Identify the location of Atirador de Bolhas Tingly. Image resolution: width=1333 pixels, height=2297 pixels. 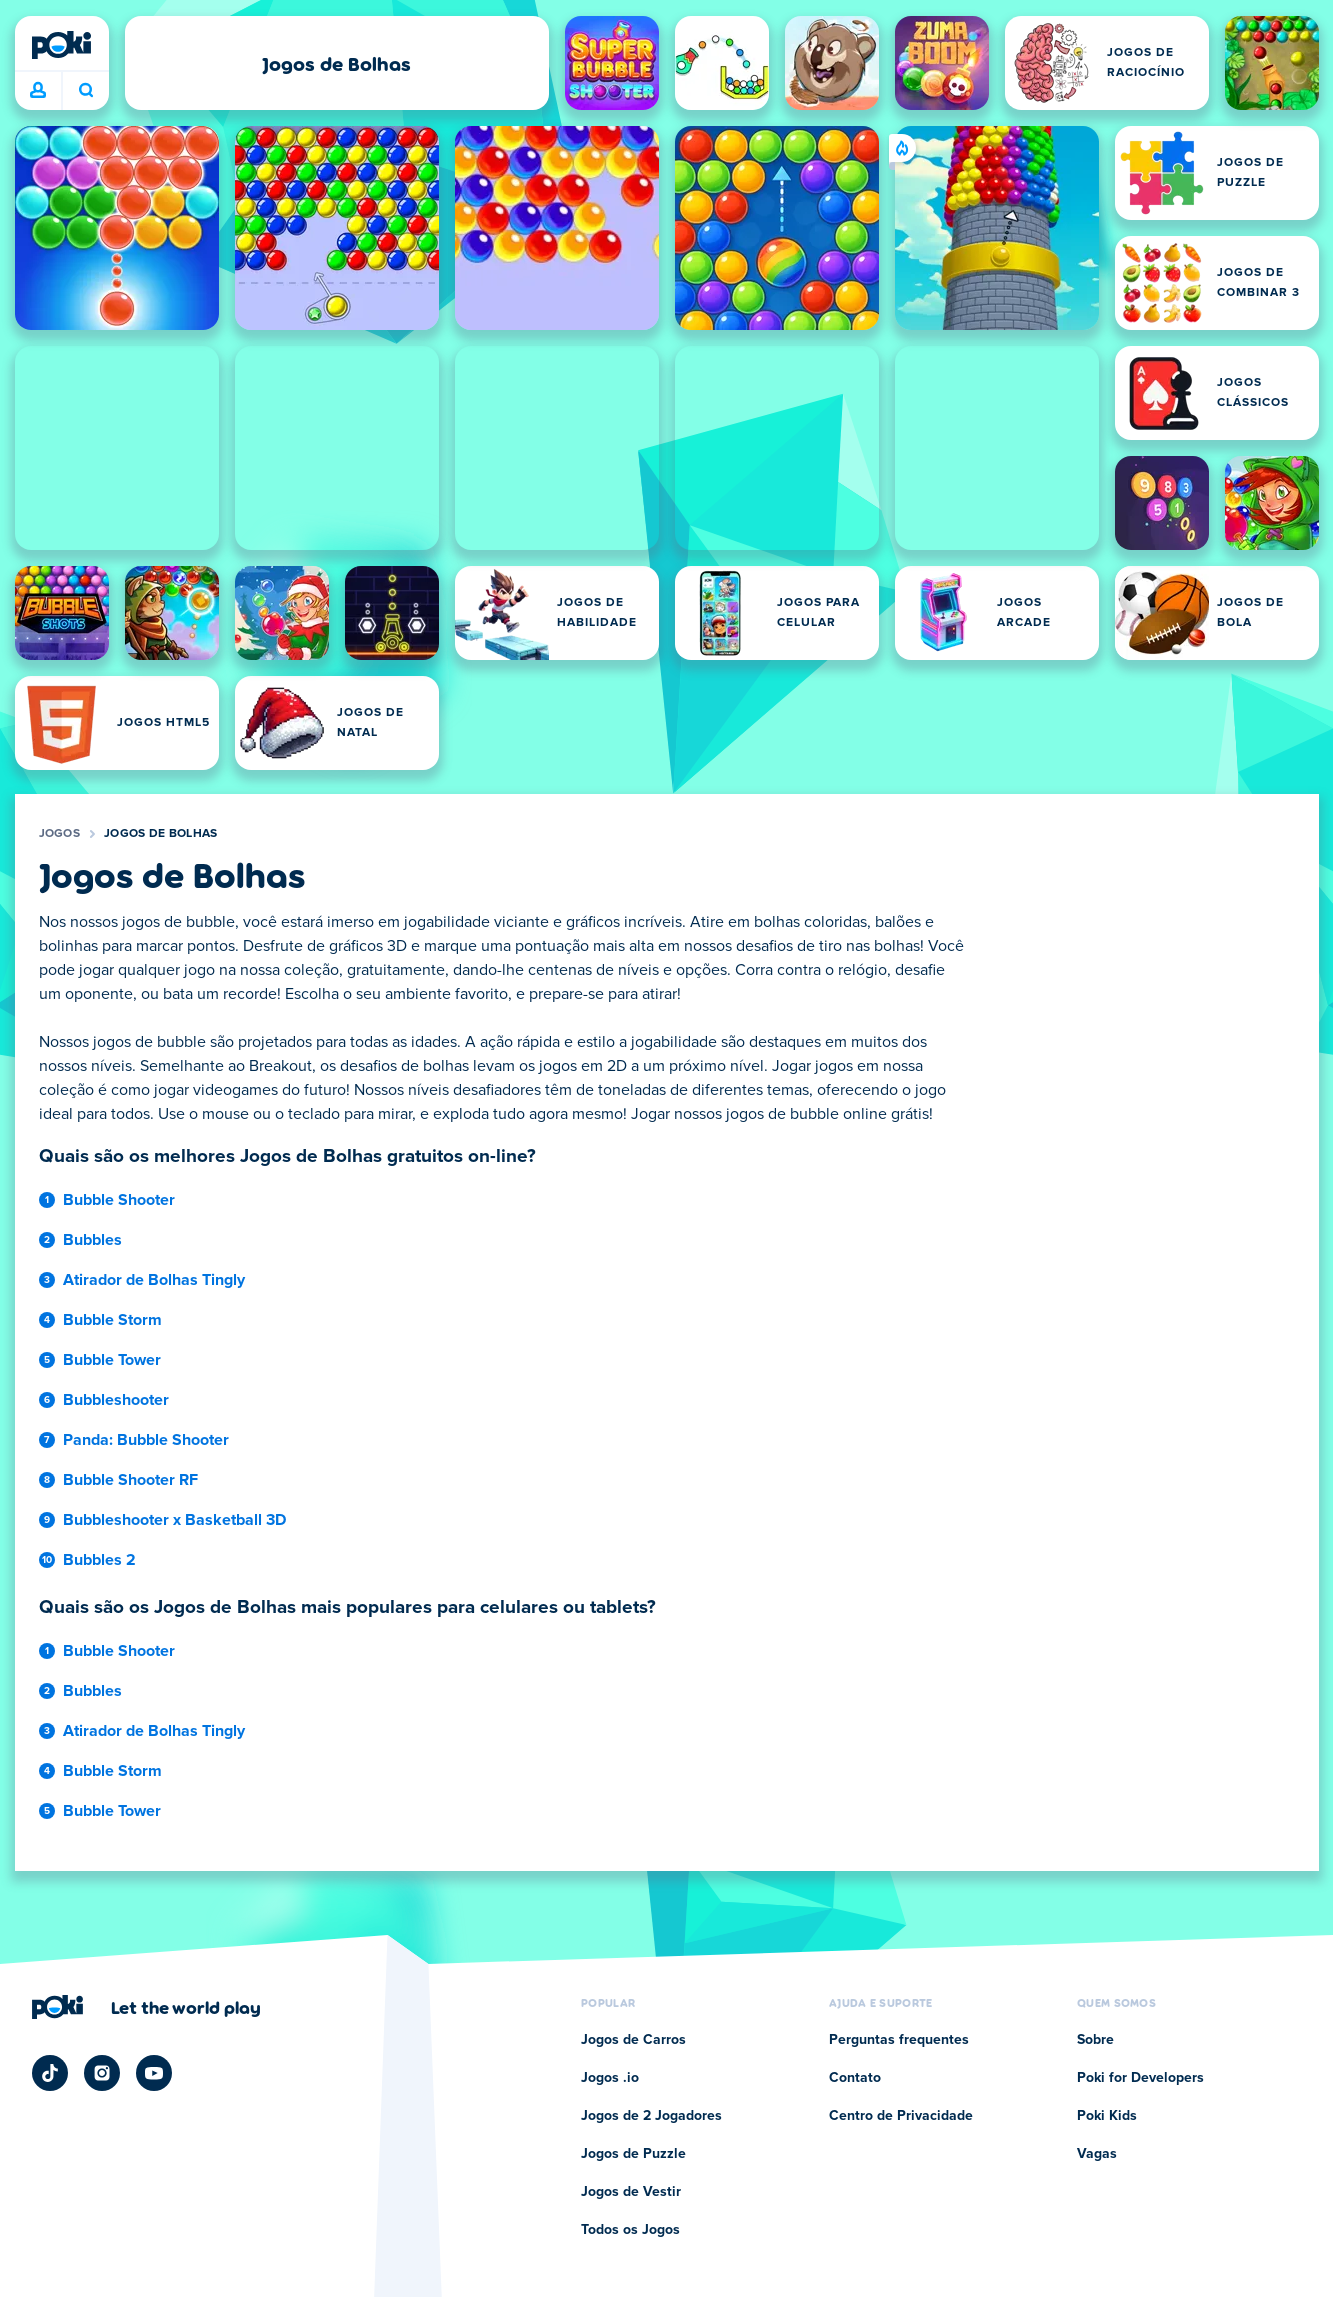
(154, 1280).